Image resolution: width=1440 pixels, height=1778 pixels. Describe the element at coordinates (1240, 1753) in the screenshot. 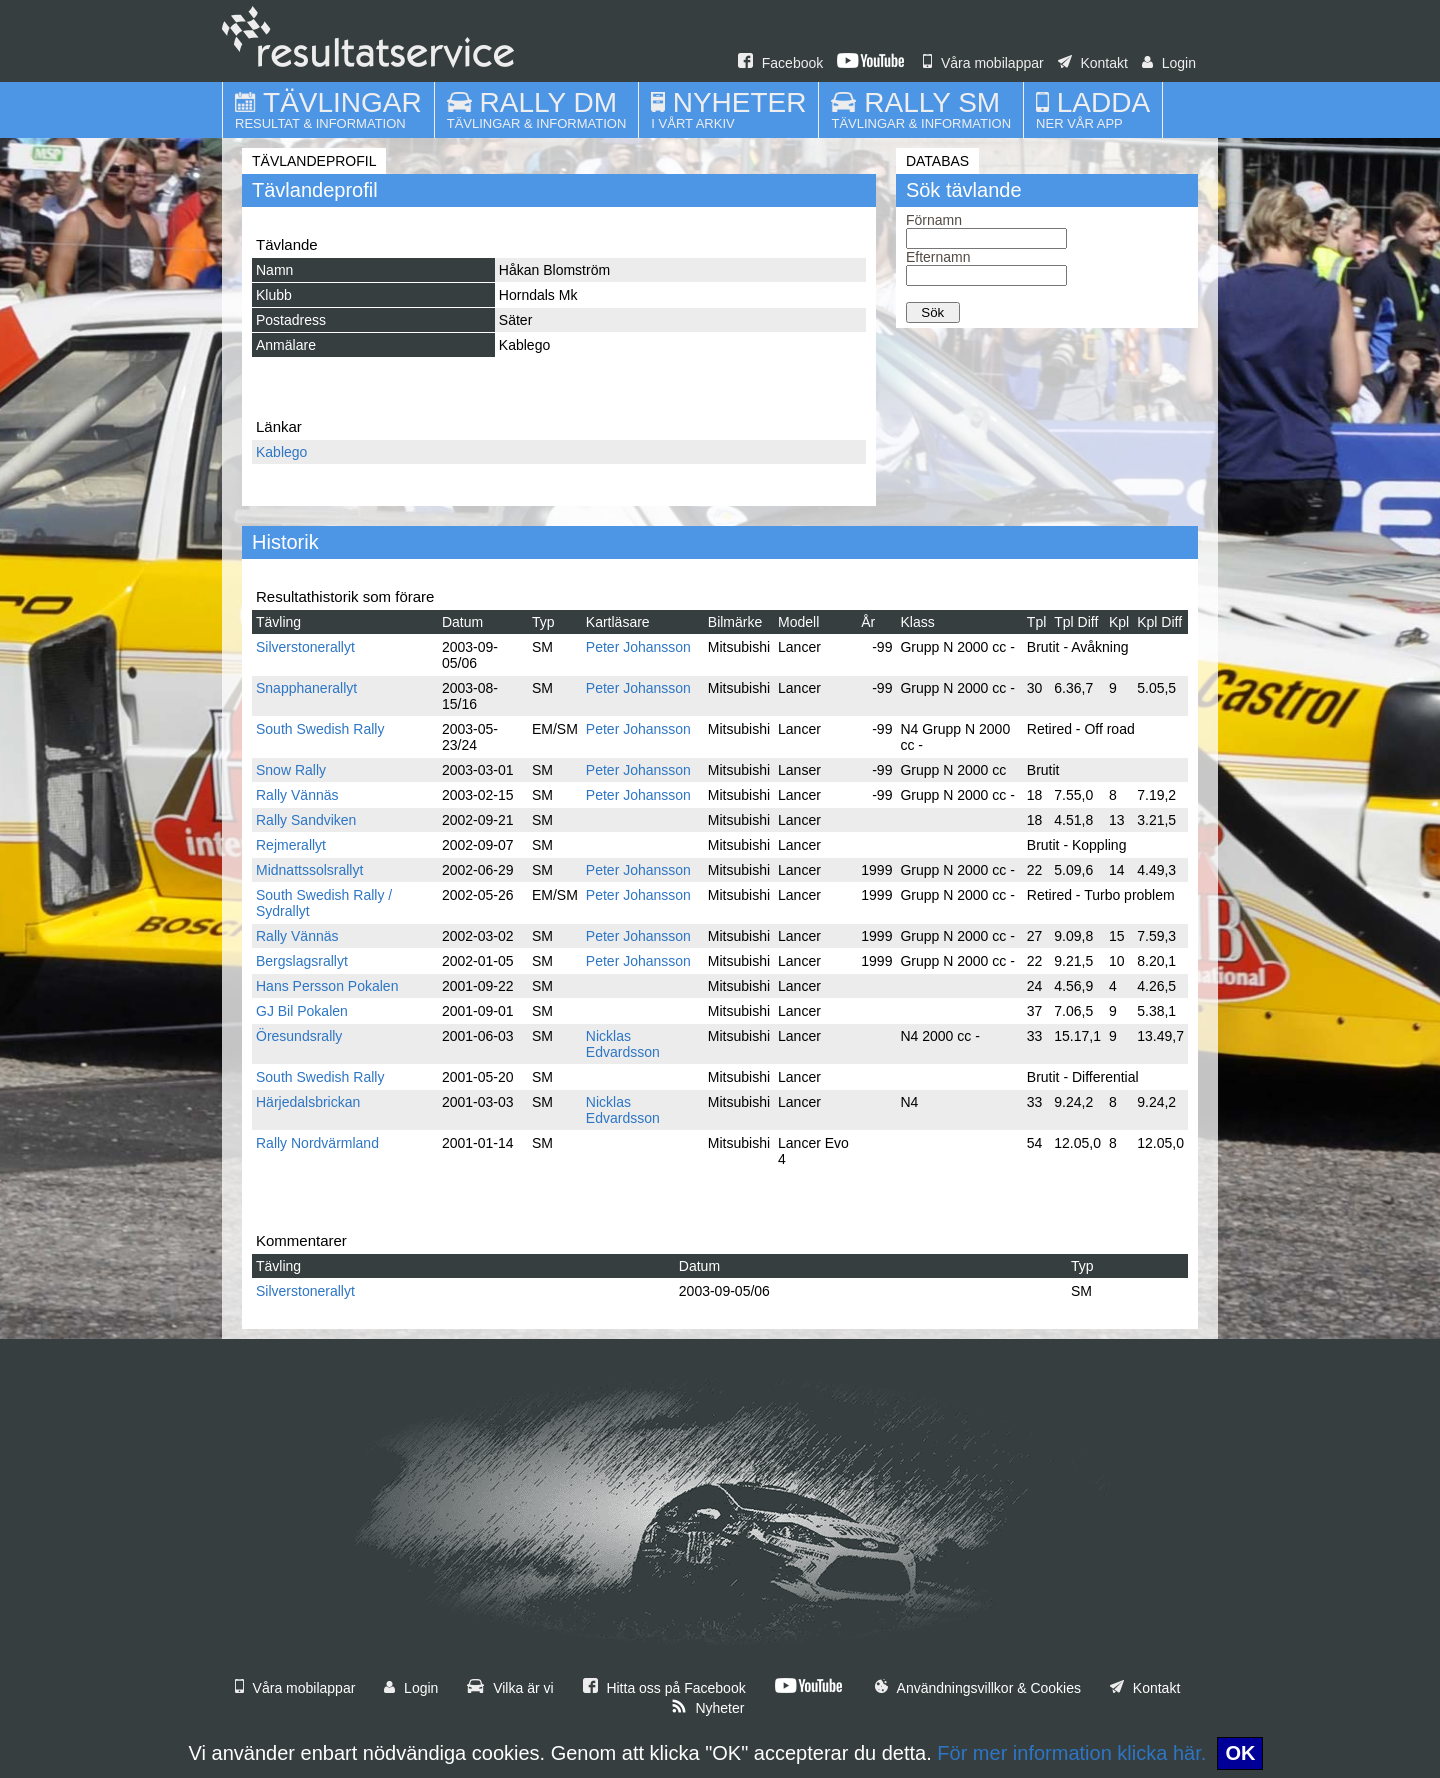

I see `OK` at that location.